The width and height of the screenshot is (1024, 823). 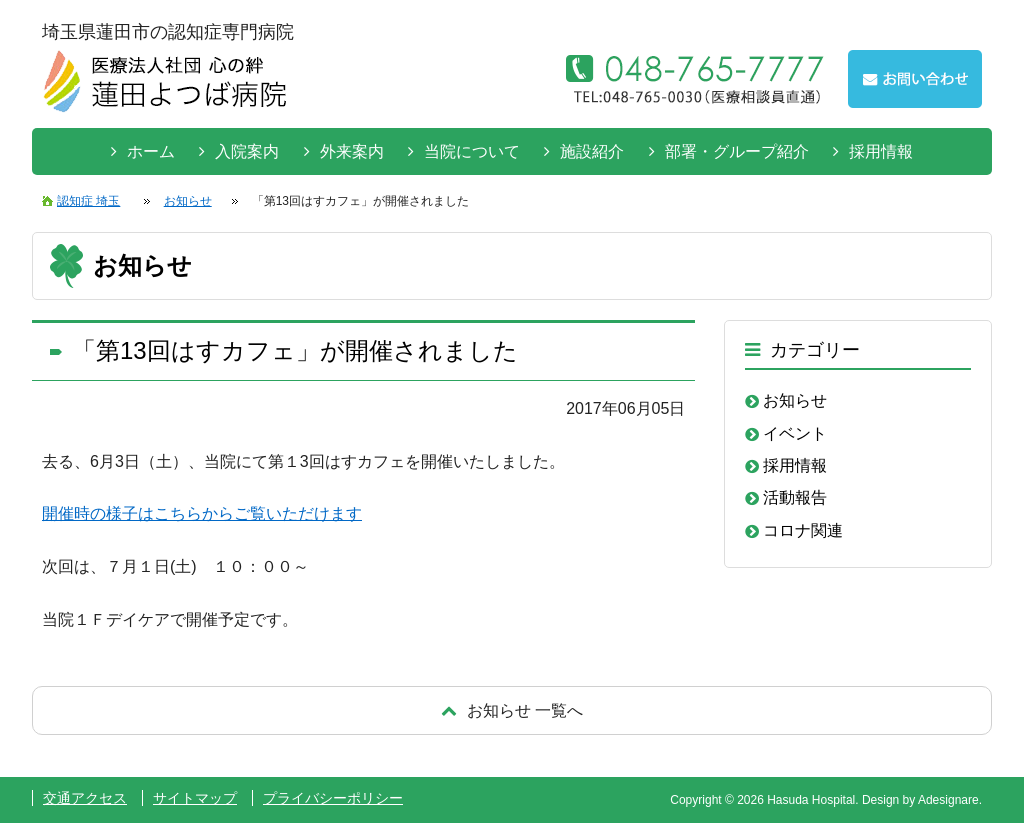 What do you see at coordinates (881, 151) in the screenshot?
I see `採用情報` at bounding box center [881, 151].